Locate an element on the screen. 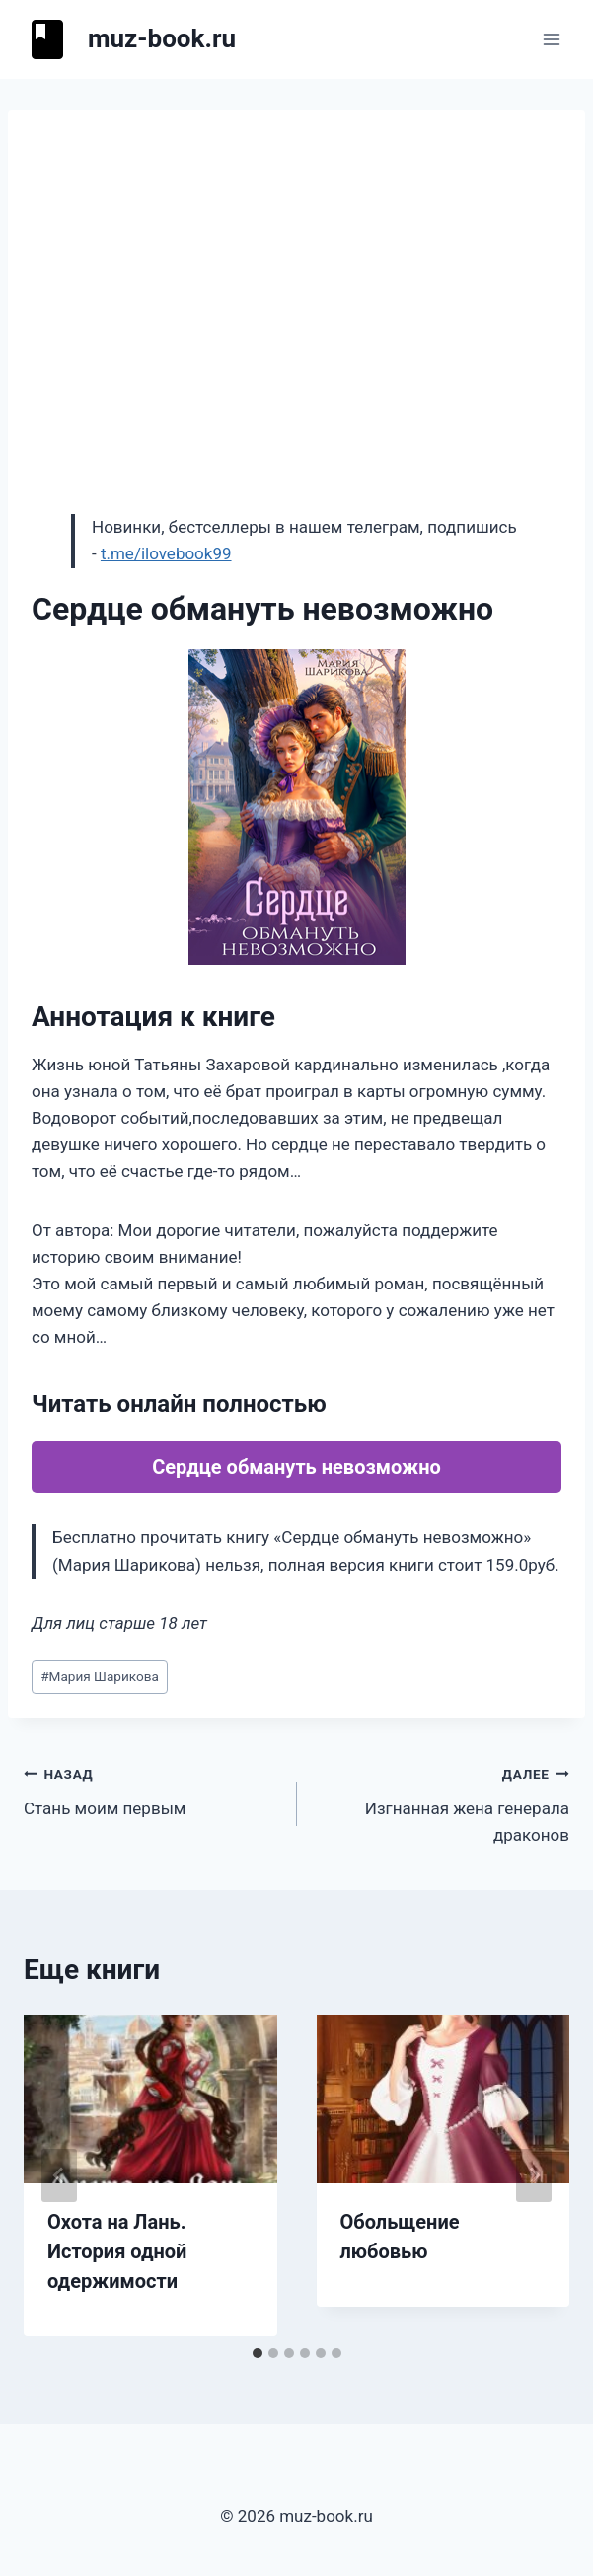  Мария Шарикова is located at coordinates (99, 1676).